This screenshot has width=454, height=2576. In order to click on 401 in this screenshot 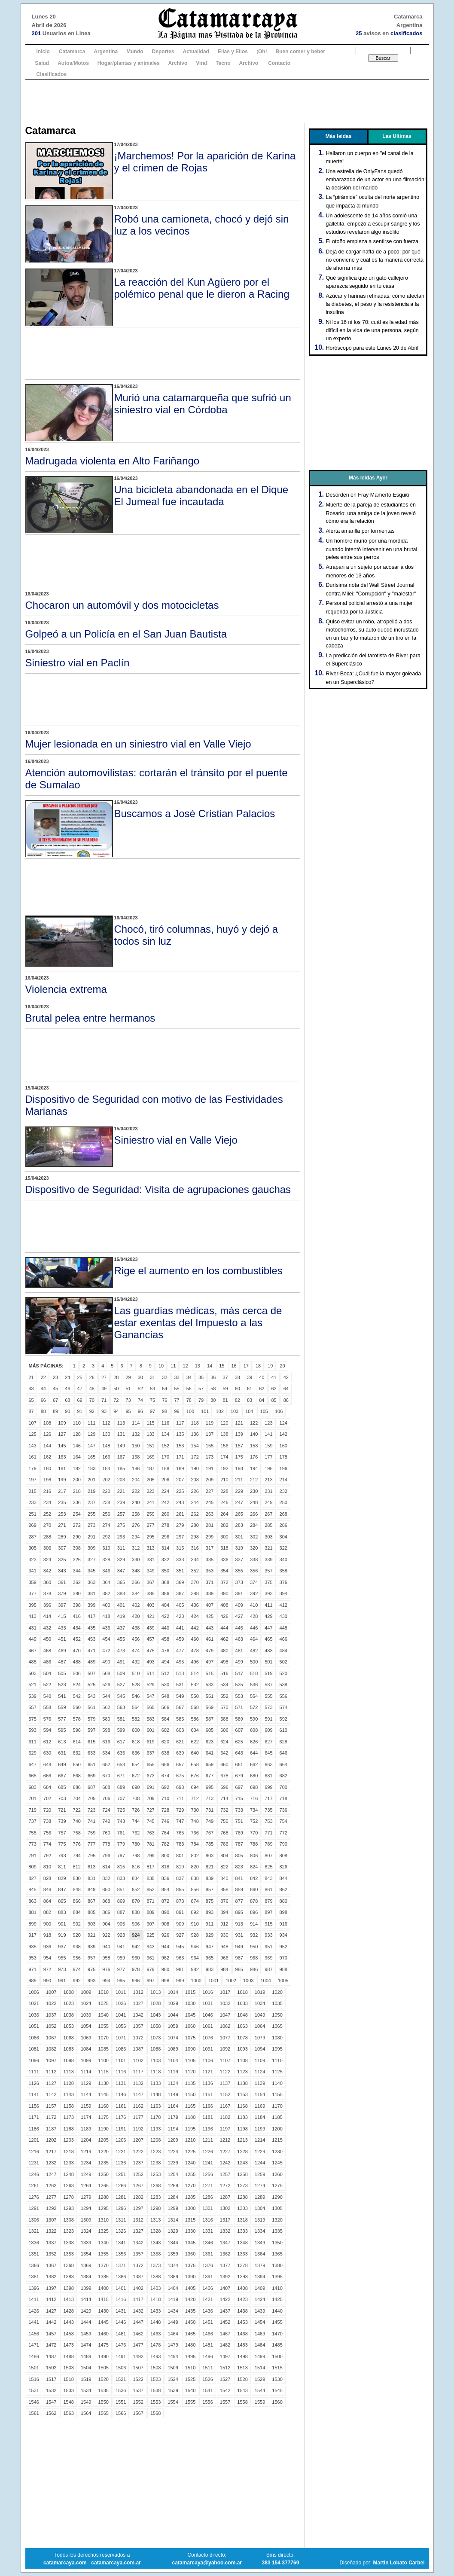, I will do `click(121, 1605)`.